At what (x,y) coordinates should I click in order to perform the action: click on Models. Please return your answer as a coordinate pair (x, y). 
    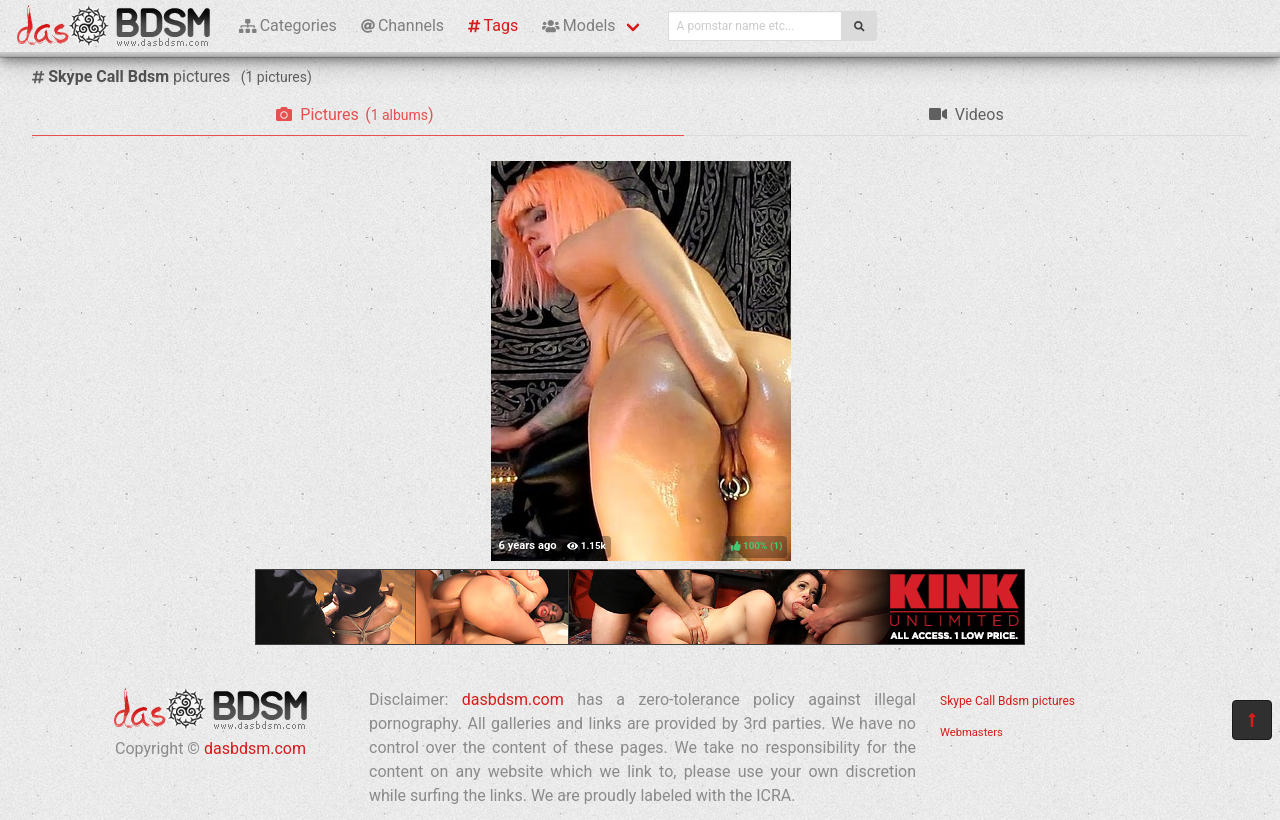
    Looking at the image, I should click on (578, 25).